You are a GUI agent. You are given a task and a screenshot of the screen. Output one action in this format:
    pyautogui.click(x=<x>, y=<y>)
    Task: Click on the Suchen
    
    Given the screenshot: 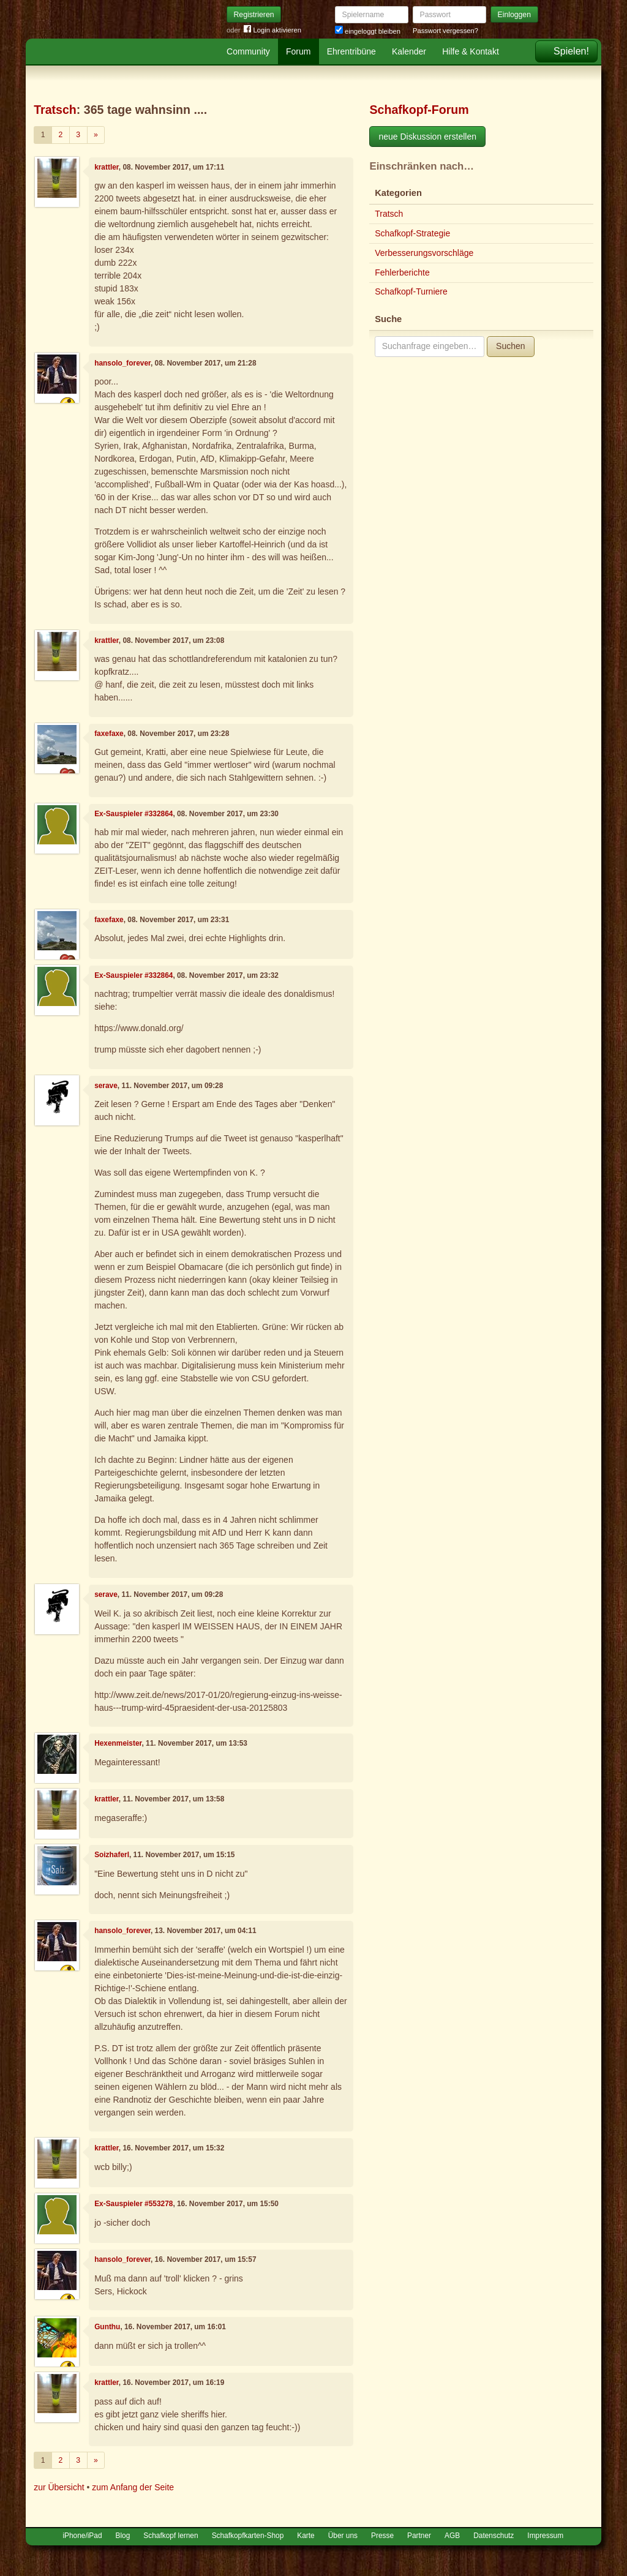 What is the action you would take?
    pyautogui.click(x=510, y=346)
    